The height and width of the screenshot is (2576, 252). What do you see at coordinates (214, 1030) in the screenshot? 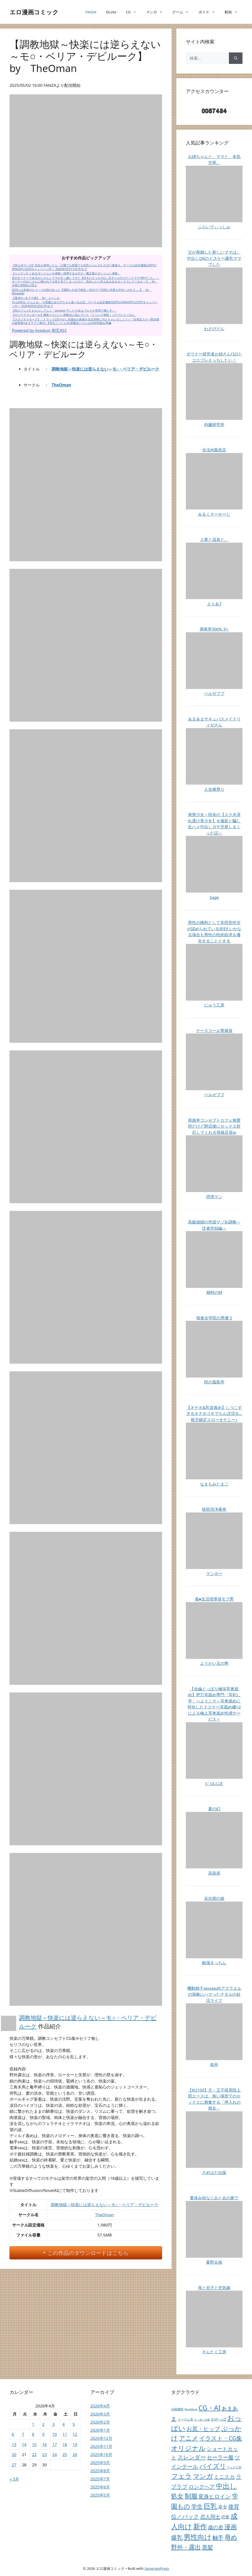
I see `ナースコール警備員` at bounding box center [214, 1030].